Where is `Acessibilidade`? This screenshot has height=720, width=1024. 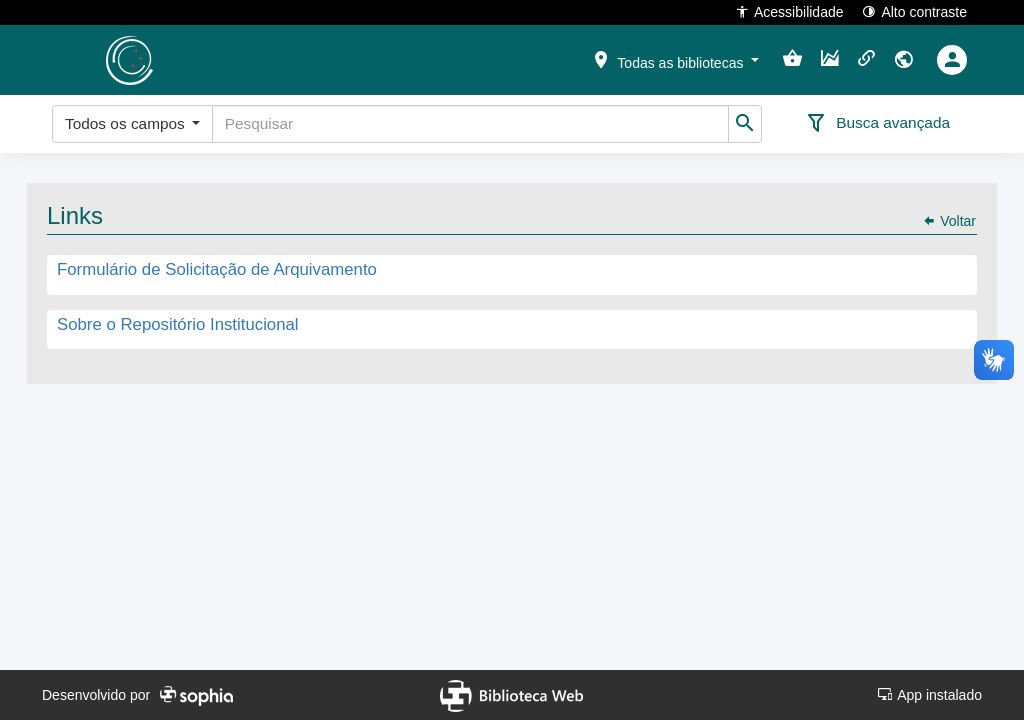
Acessibilidade is located at coordinates (789, 11).